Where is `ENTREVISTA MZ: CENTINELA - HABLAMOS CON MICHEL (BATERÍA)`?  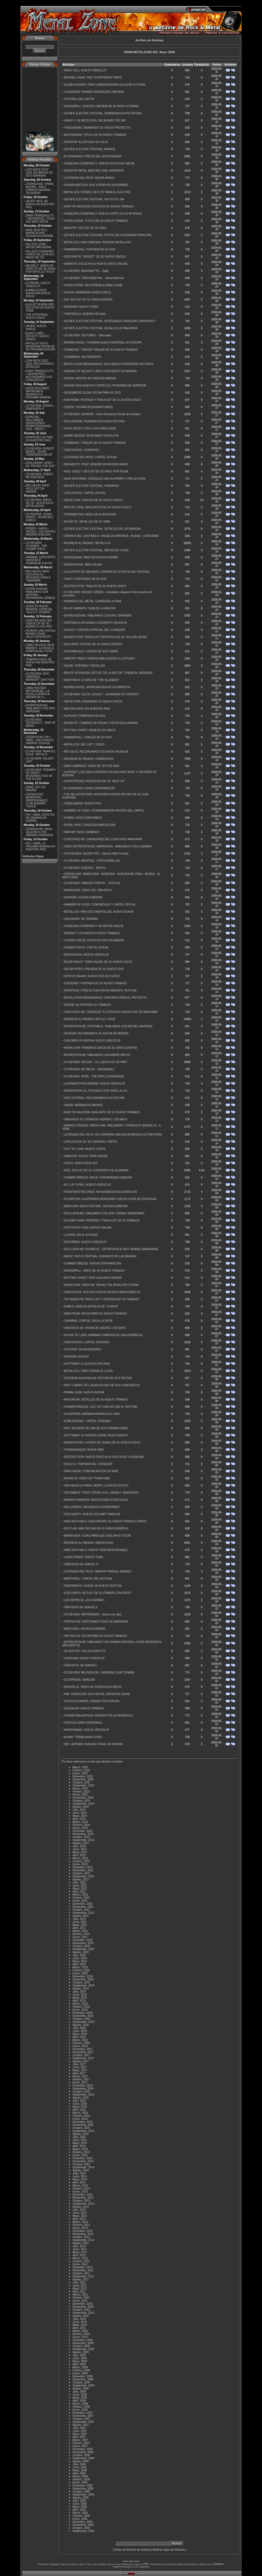
ENTREVISTA MZ: CENTINELA - HABLAMOS CON MICHEL (BATERÍA) is located at coordinates (108, 1026).